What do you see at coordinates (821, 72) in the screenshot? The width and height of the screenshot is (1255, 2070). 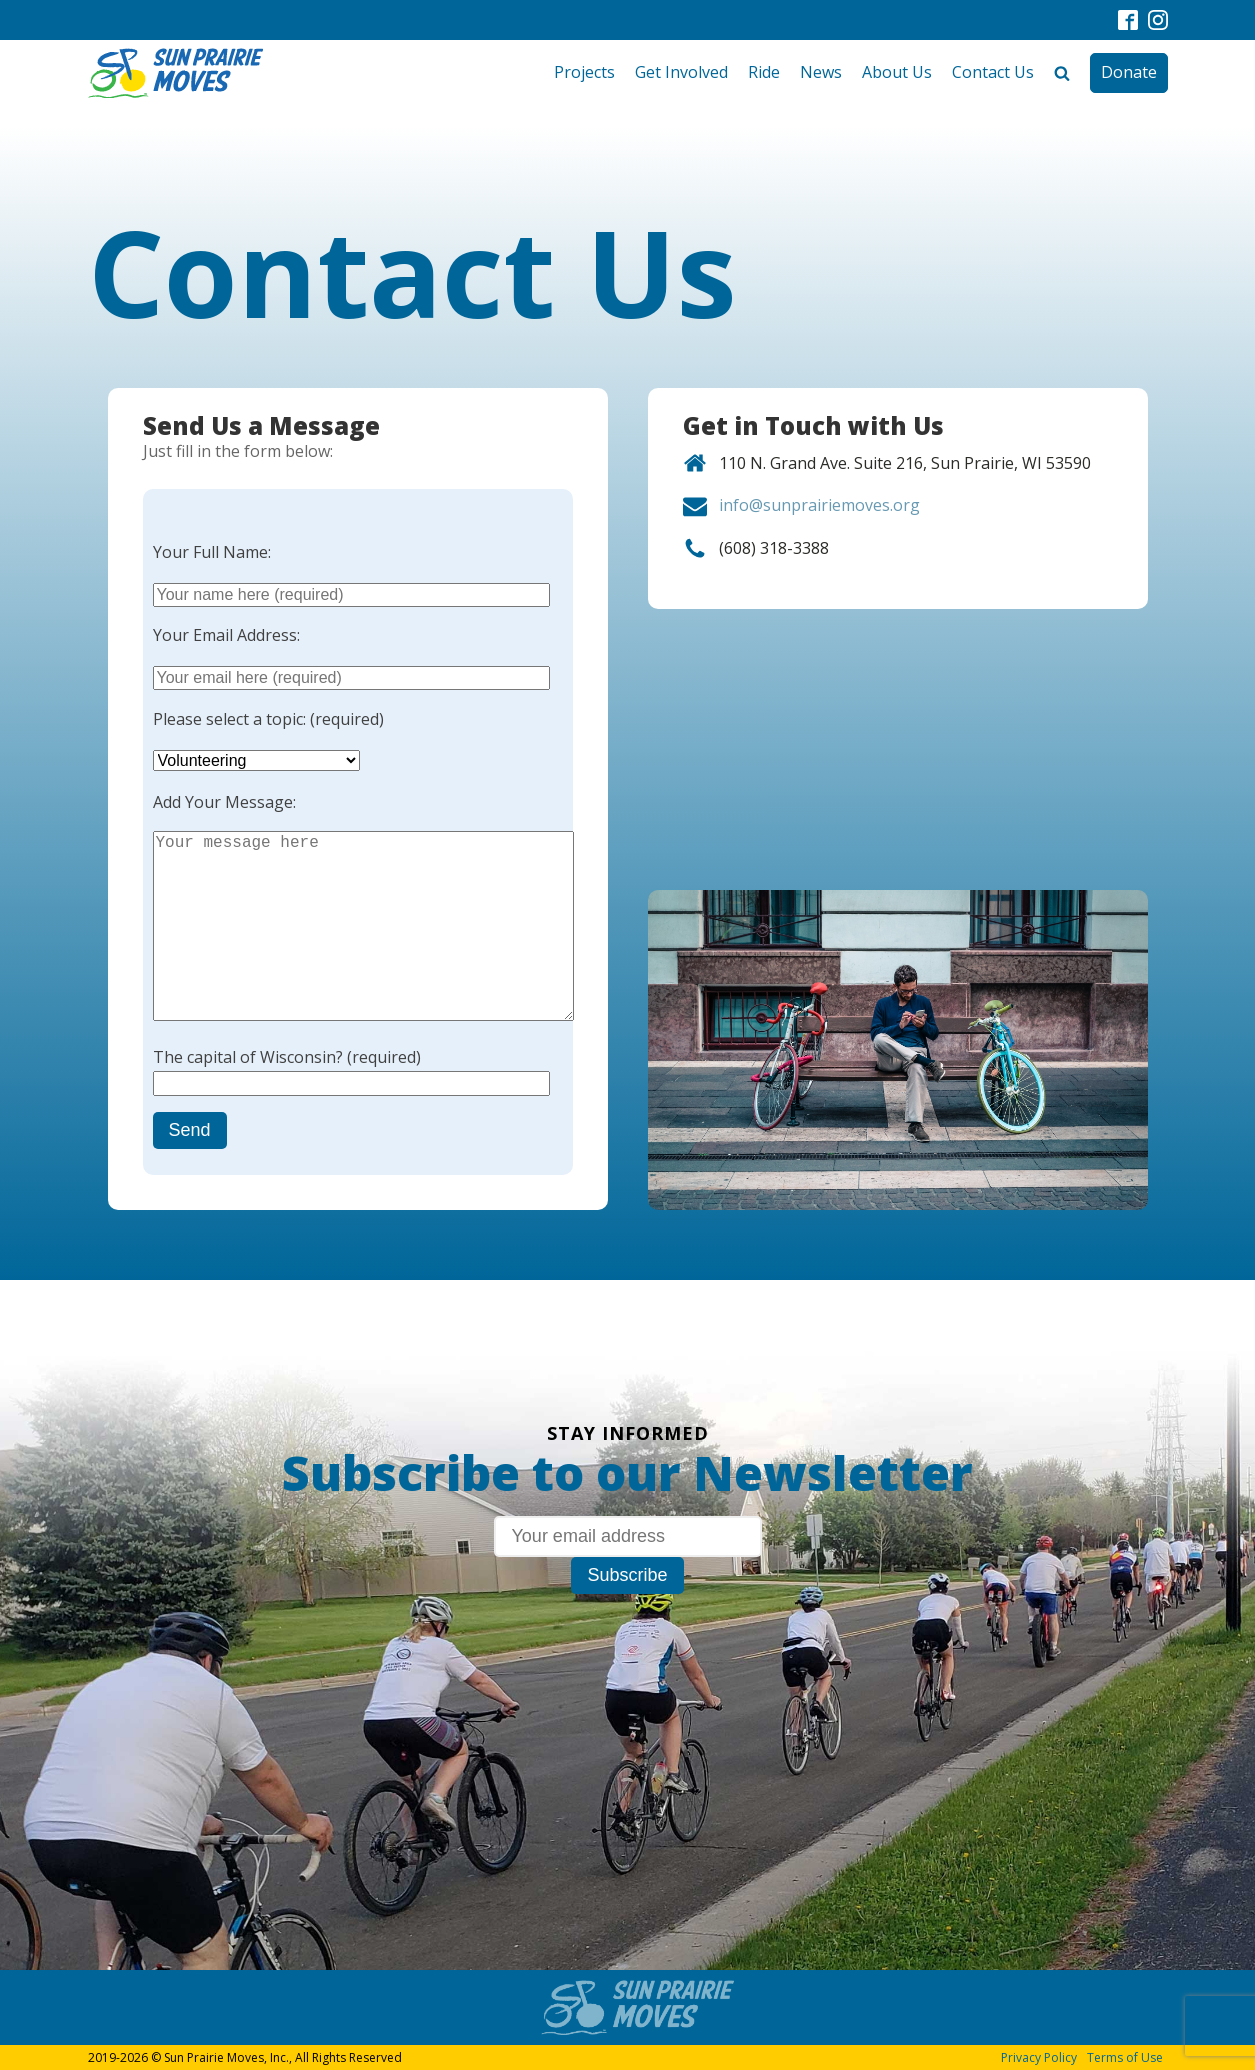 I see `News` at bounding box center [821, 72].